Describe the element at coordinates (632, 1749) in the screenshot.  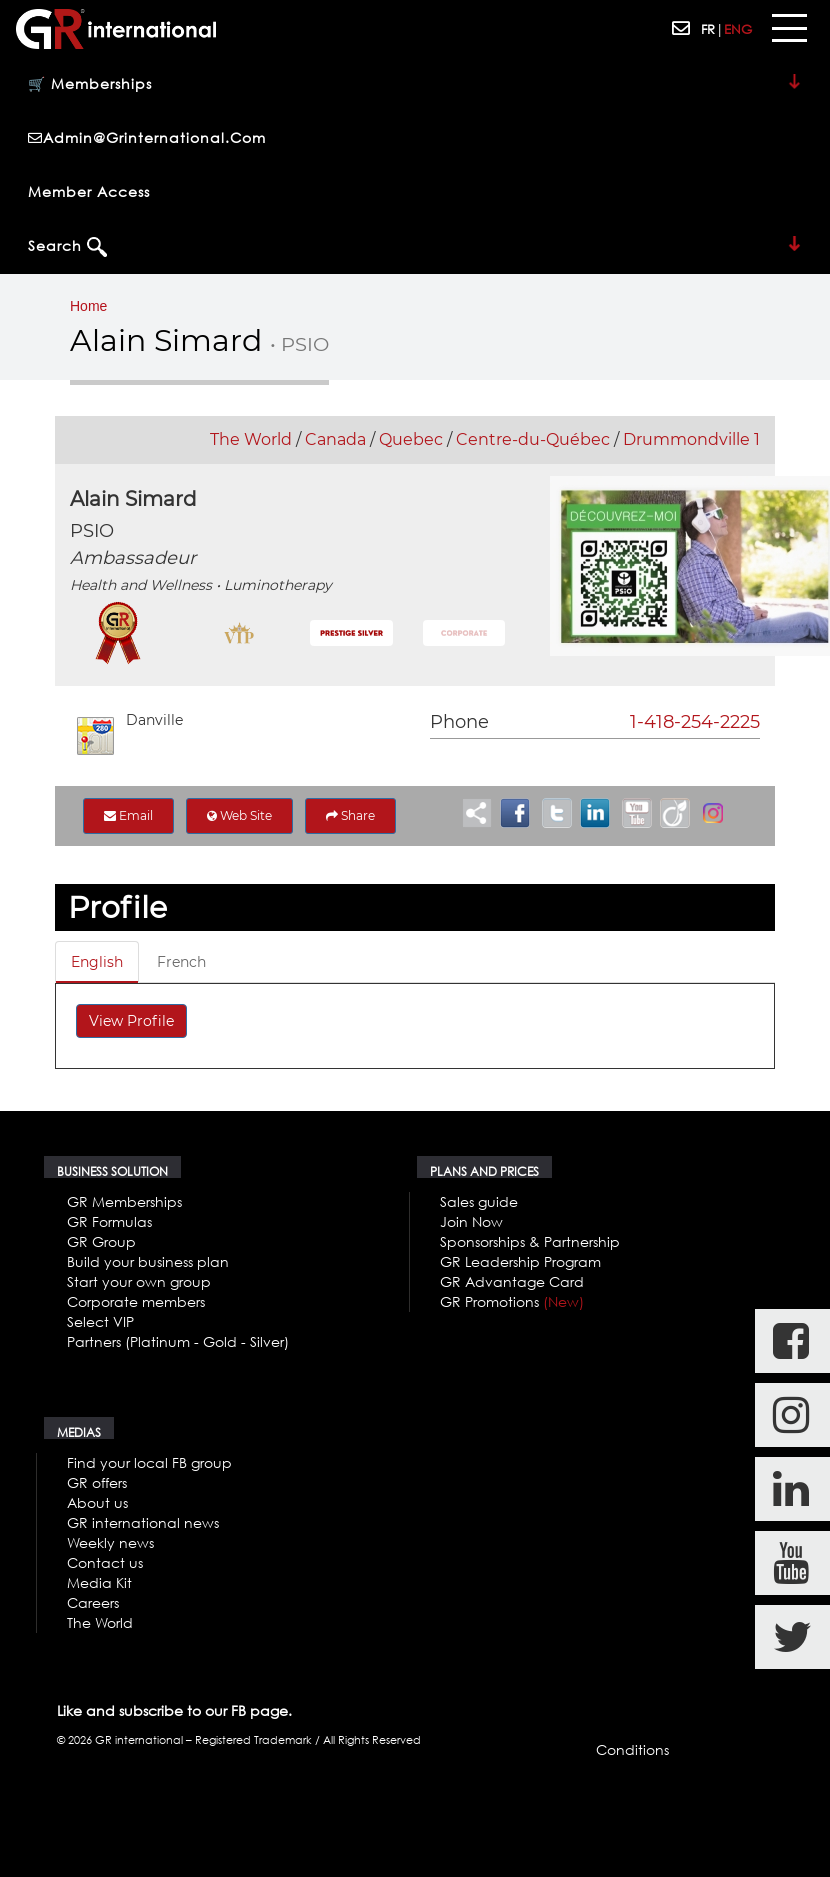
I see `Conditions` at that location.